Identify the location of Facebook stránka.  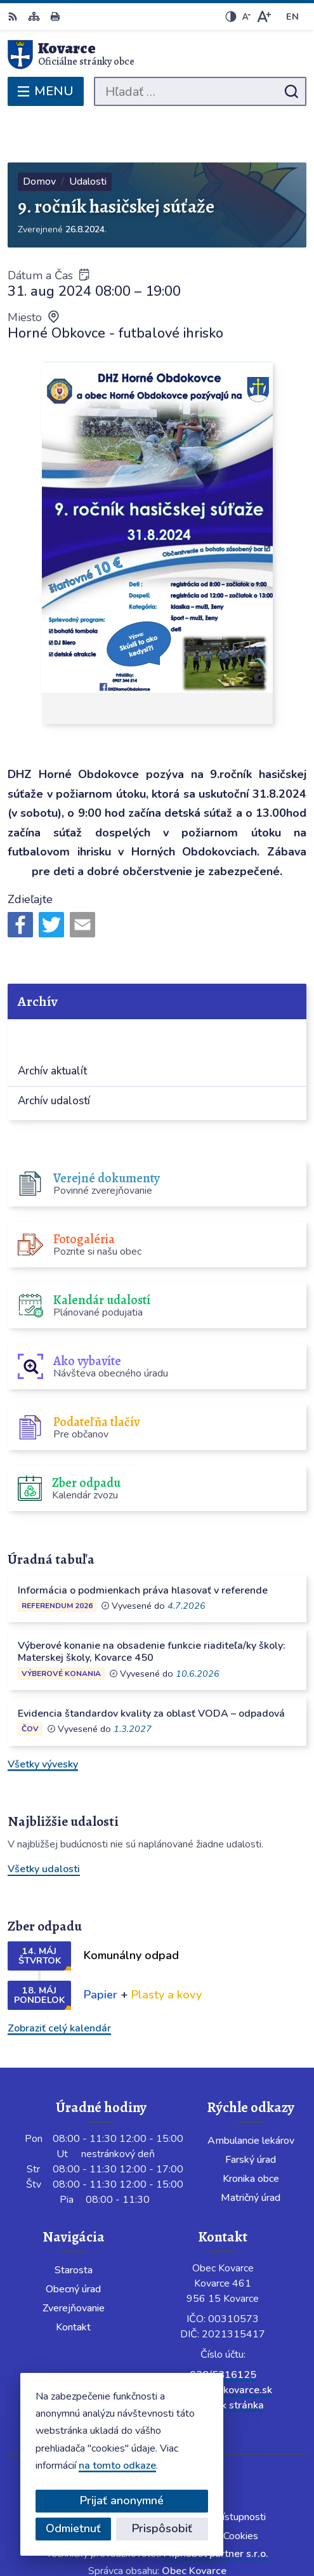
(223, 2358).